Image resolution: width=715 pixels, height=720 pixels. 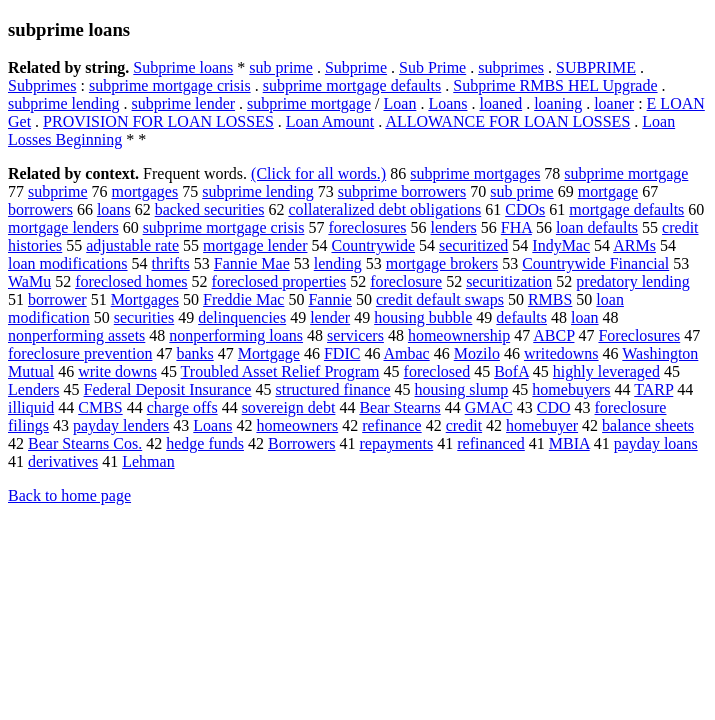 I want to click on homebuyer, so click(x=542, y=425).